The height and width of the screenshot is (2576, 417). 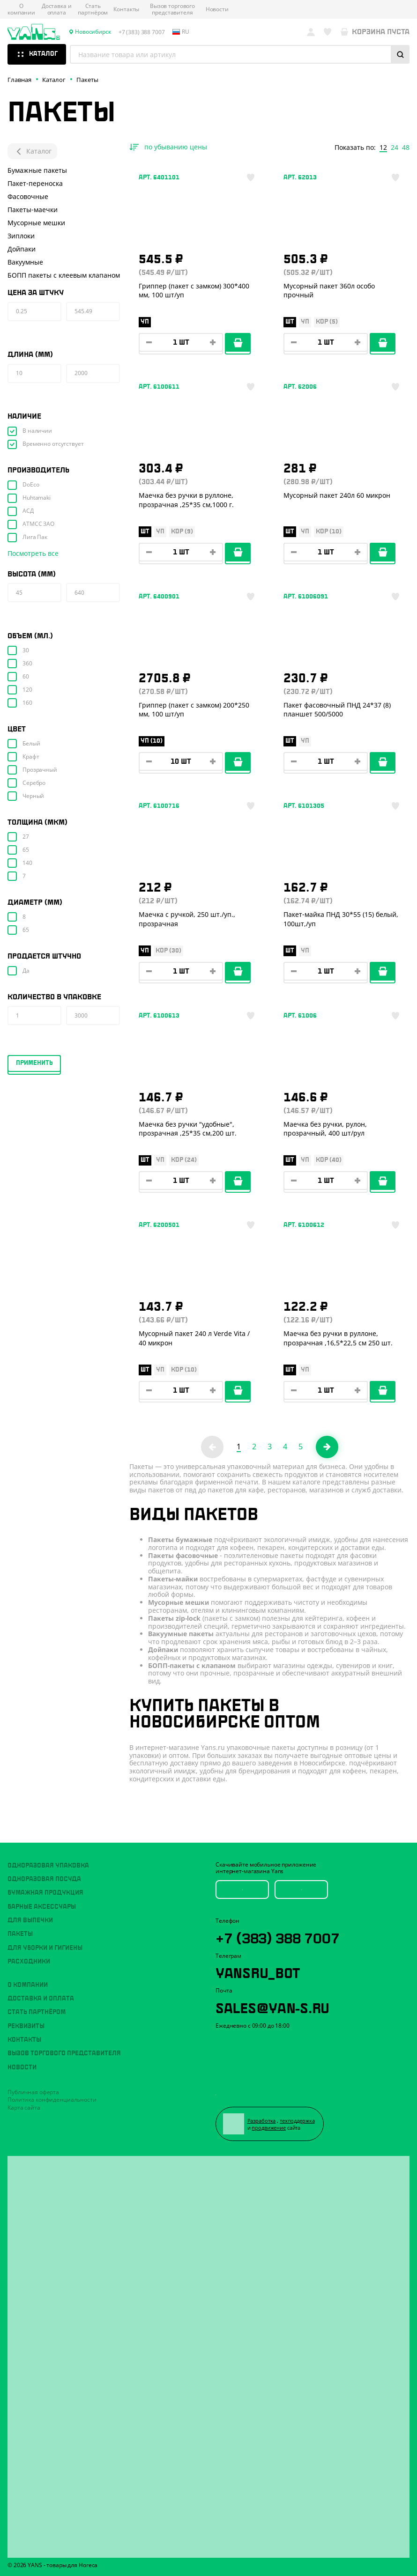 What do you see at coordinates (52, 2100) in the screenshot?
I see `Политика конфиденциальности` at bounding box center [52, 2100].